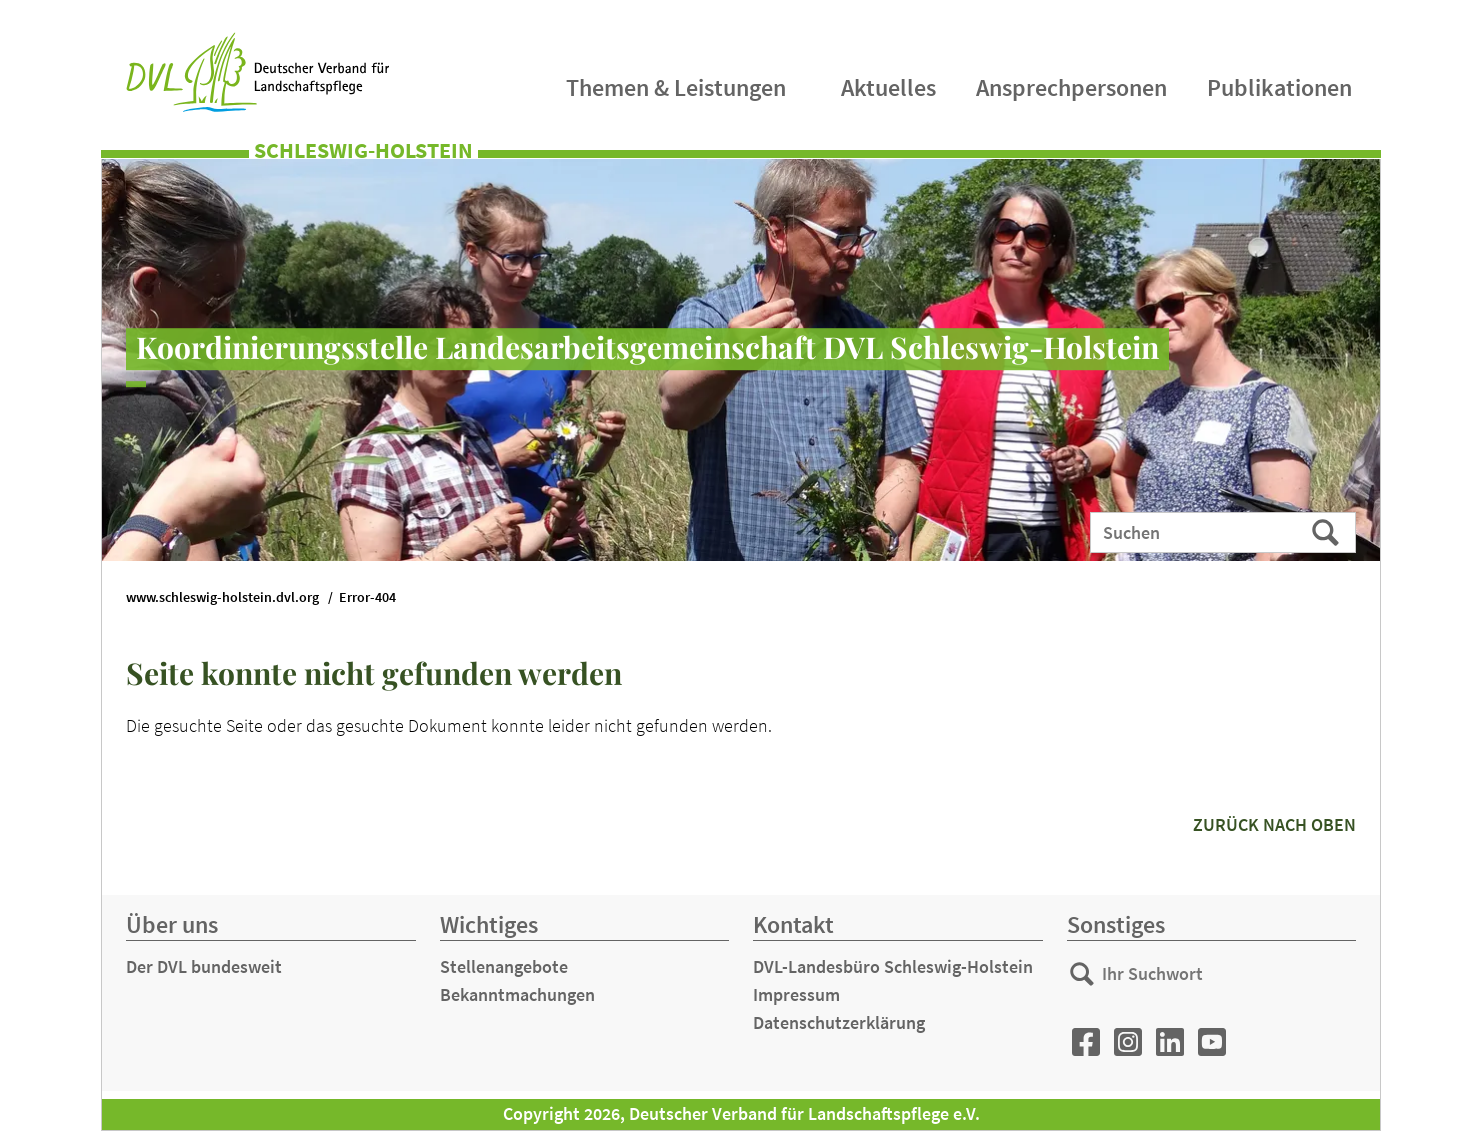 The image size is (1482, 1131). Describe the element at coordinates (504, 966) in the screenshot. I see `Stellenangebote` at that location.